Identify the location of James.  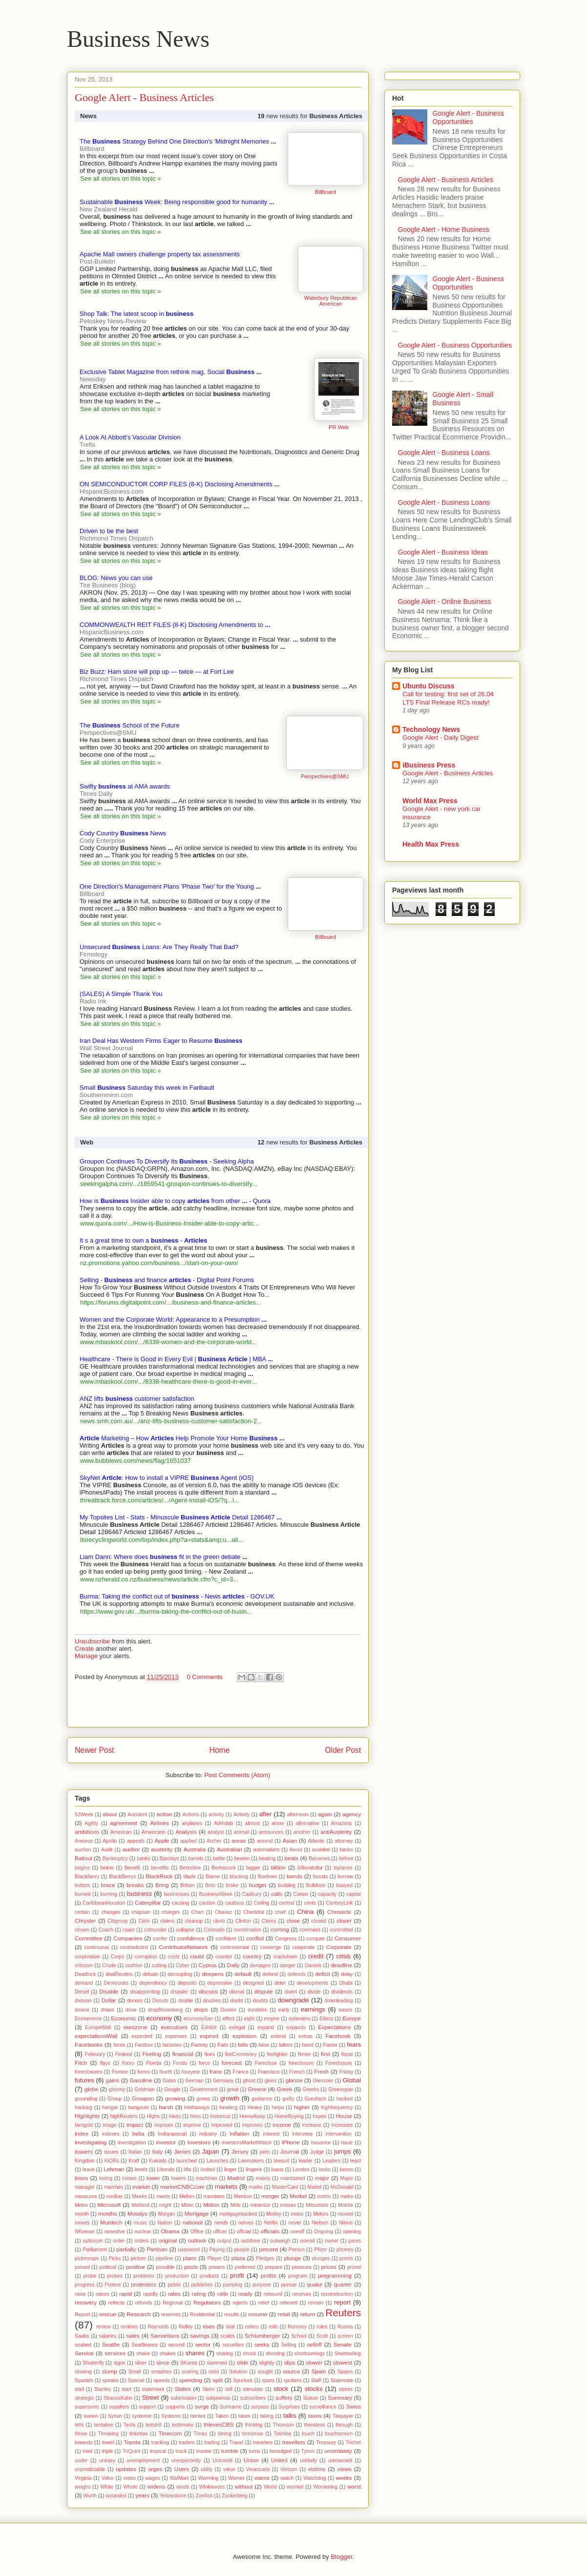
(182, 2151).